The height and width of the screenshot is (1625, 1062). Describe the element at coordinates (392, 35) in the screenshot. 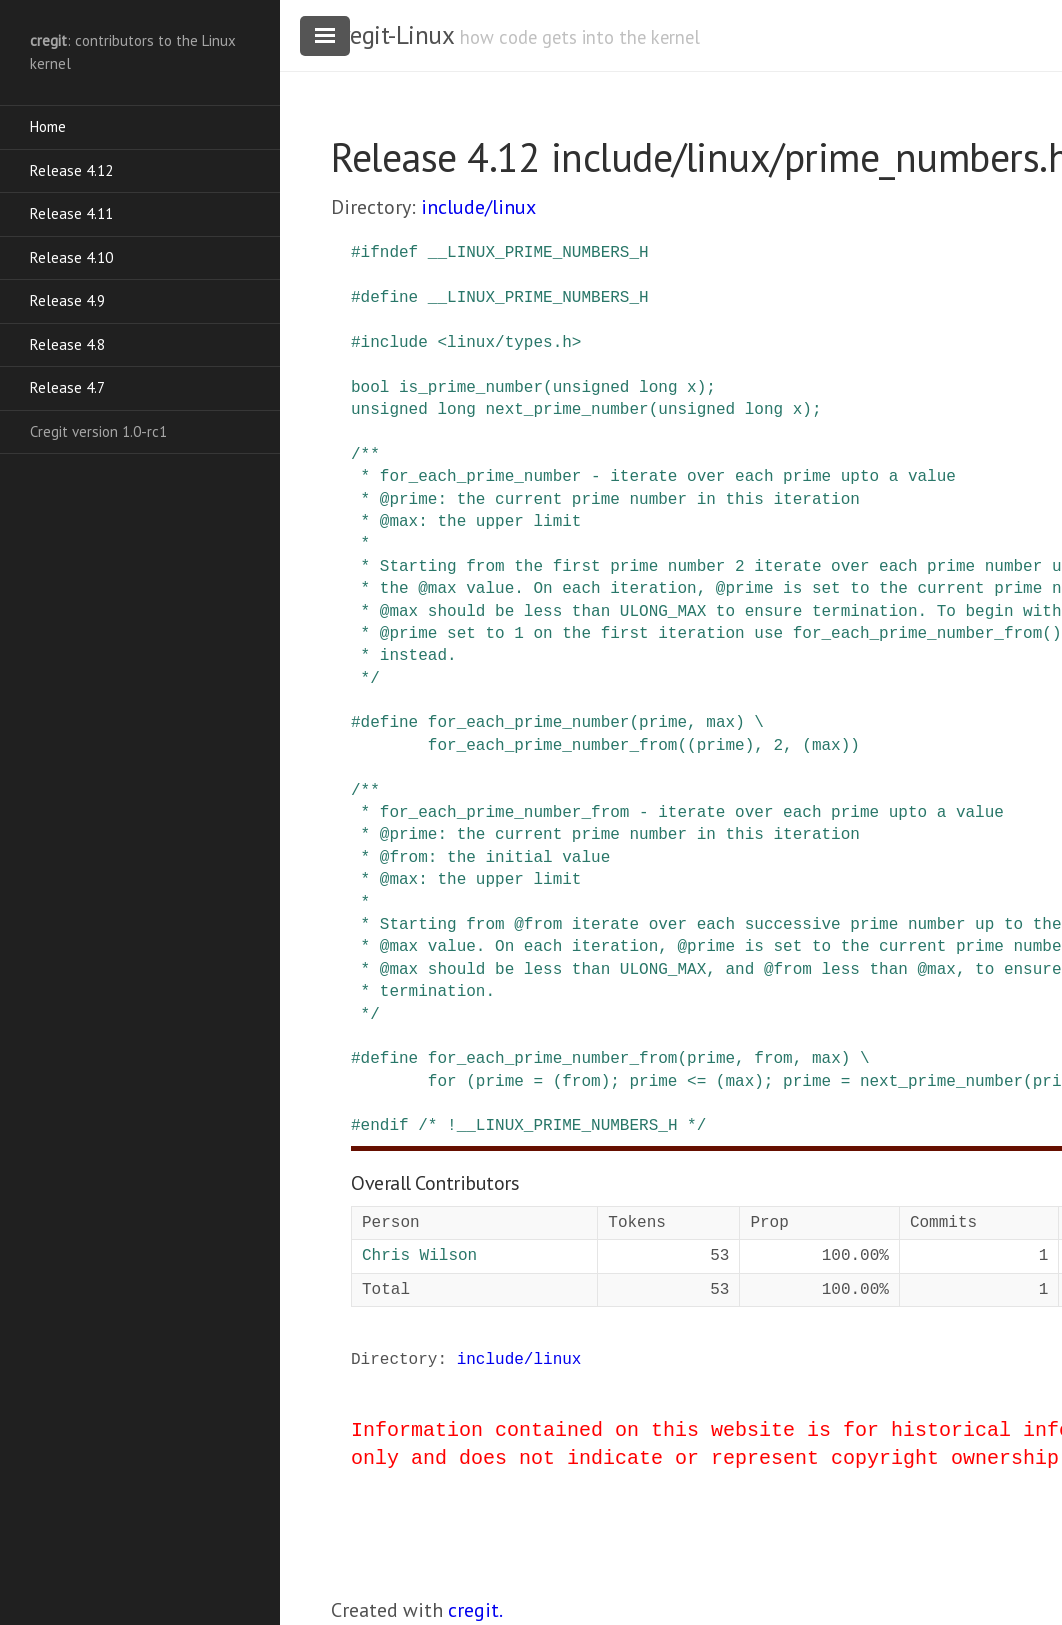

I see `cregit-Linux` at that location.